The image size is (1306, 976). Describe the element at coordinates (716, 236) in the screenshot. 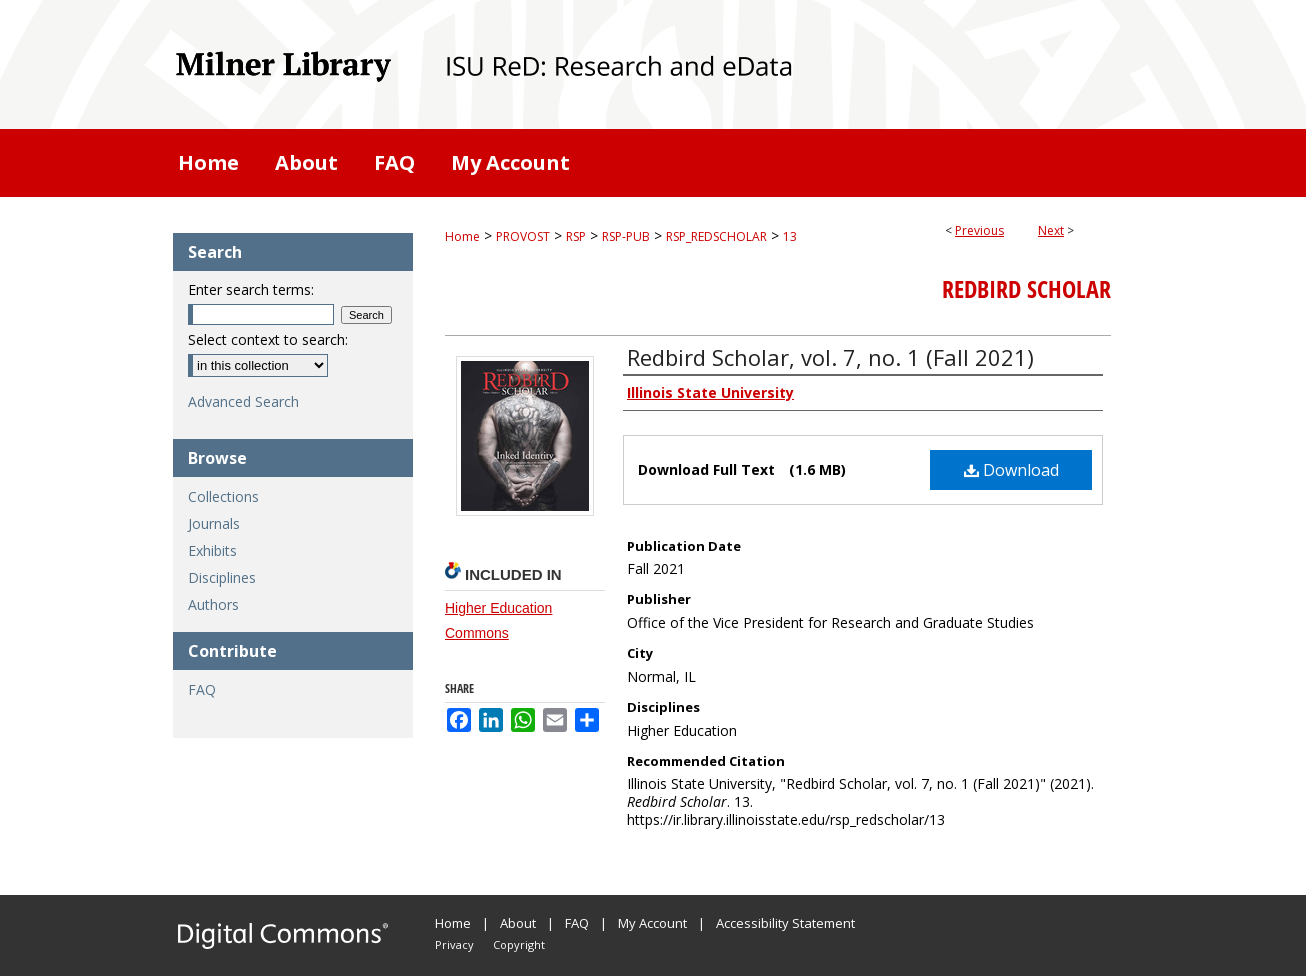

I see `RSP_REDSCHOLAR` at that location.